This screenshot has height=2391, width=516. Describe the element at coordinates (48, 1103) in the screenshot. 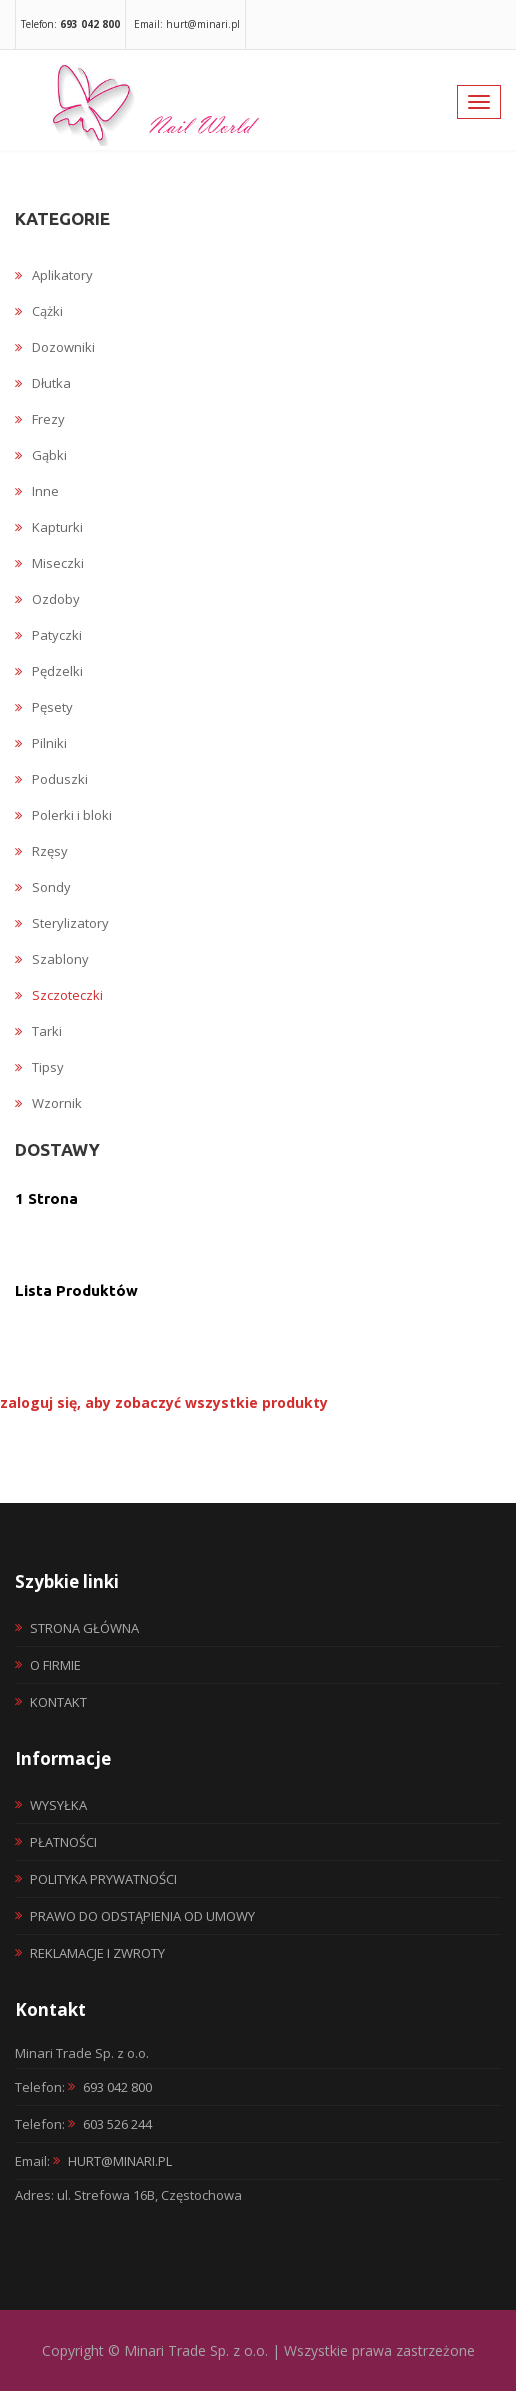

I see `Wzornik` at that location.